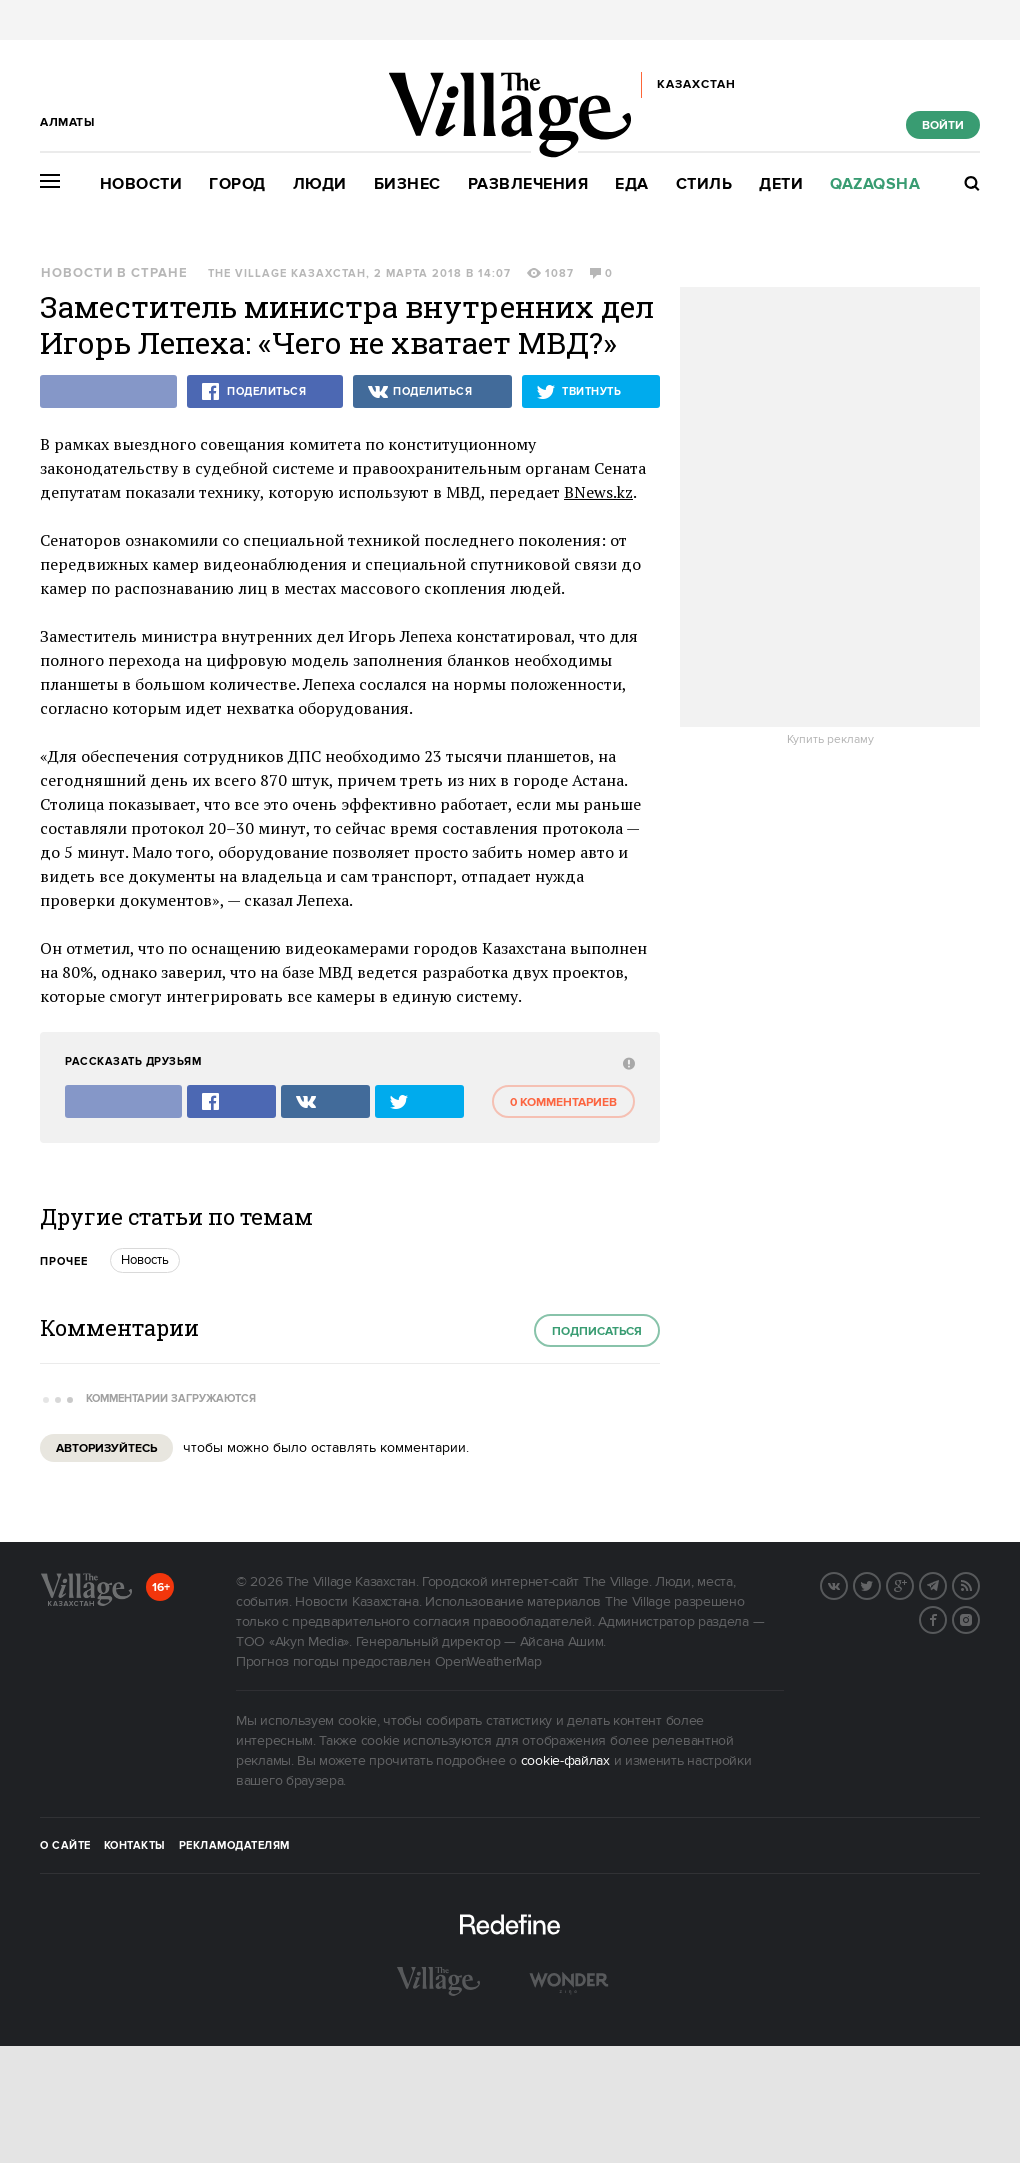 This screenshot has height=2163, width=1020. I want to click on Бизнес, so click(407, 184).